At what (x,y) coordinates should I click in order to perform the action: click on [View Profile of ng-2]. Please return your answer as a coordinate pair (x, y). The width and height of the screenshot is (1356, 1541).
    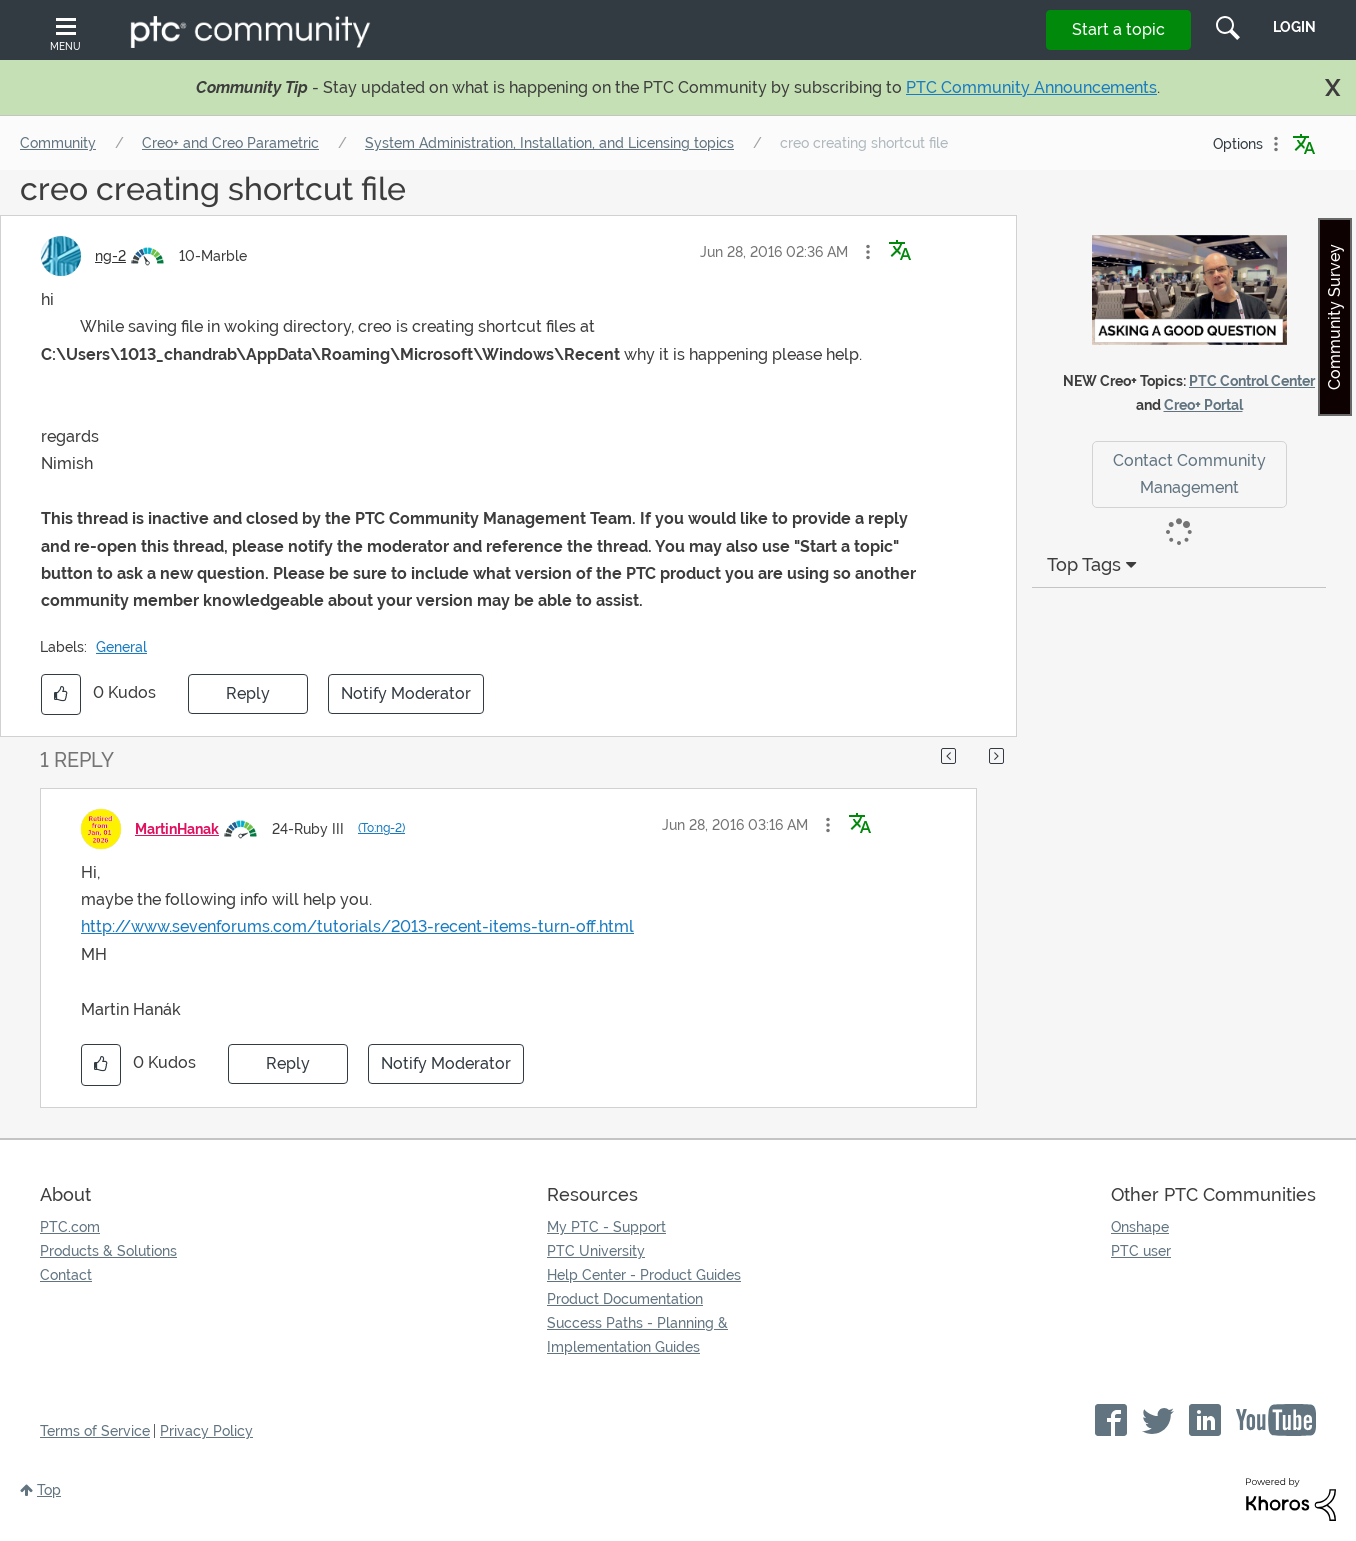
    Looking at the image, I should click on (110, 256).